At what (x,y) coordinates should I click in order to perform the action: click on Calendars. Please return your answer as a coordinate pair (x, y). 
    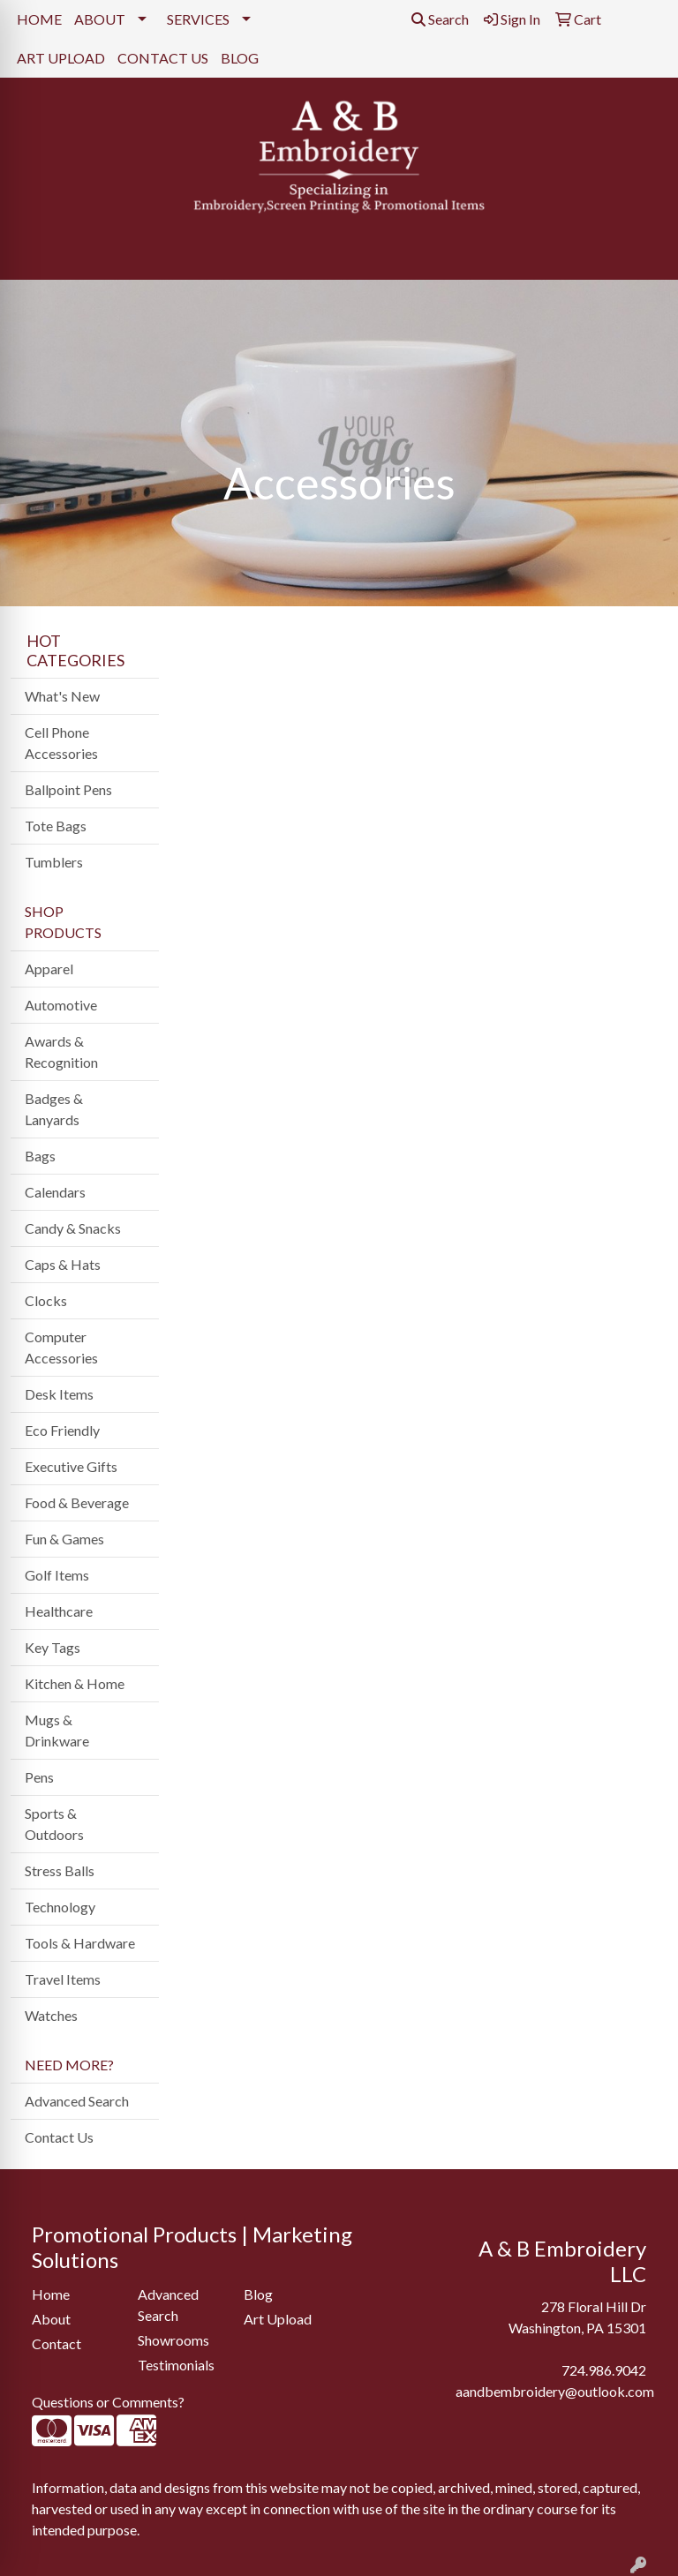
    Looking at the image, I should click on (55, 1191).